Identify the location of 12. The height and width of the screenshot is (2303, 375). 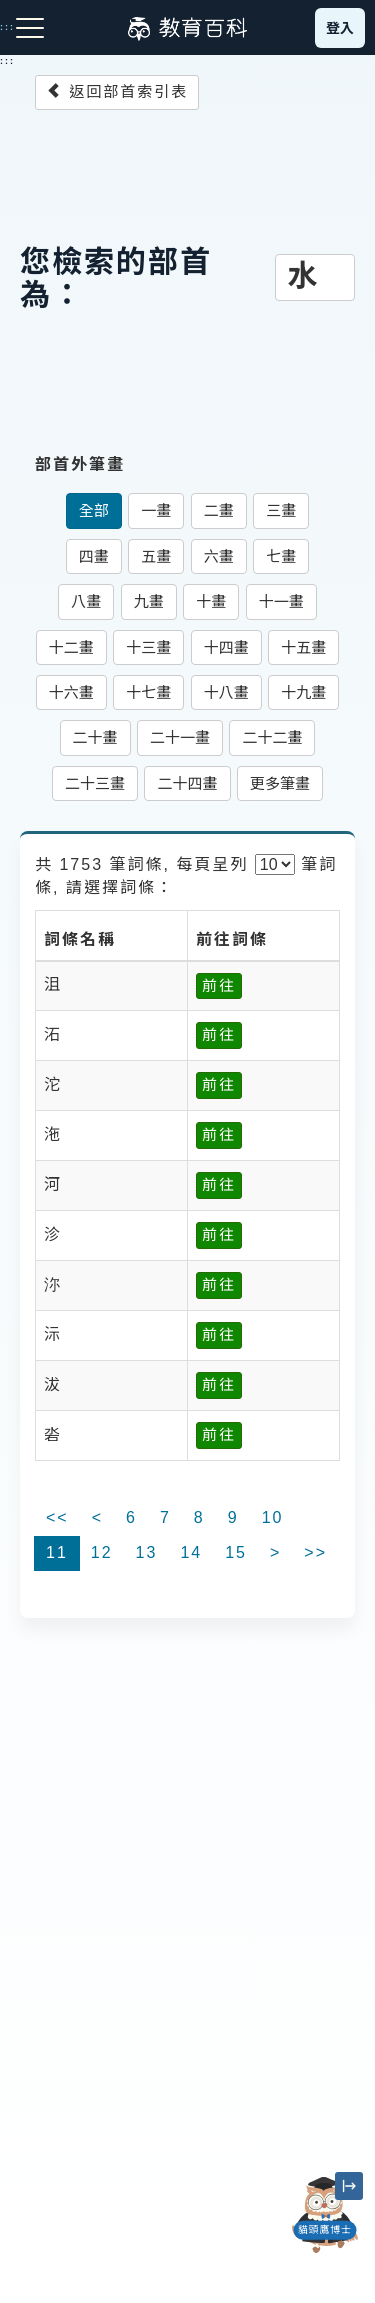
(102, 1552).